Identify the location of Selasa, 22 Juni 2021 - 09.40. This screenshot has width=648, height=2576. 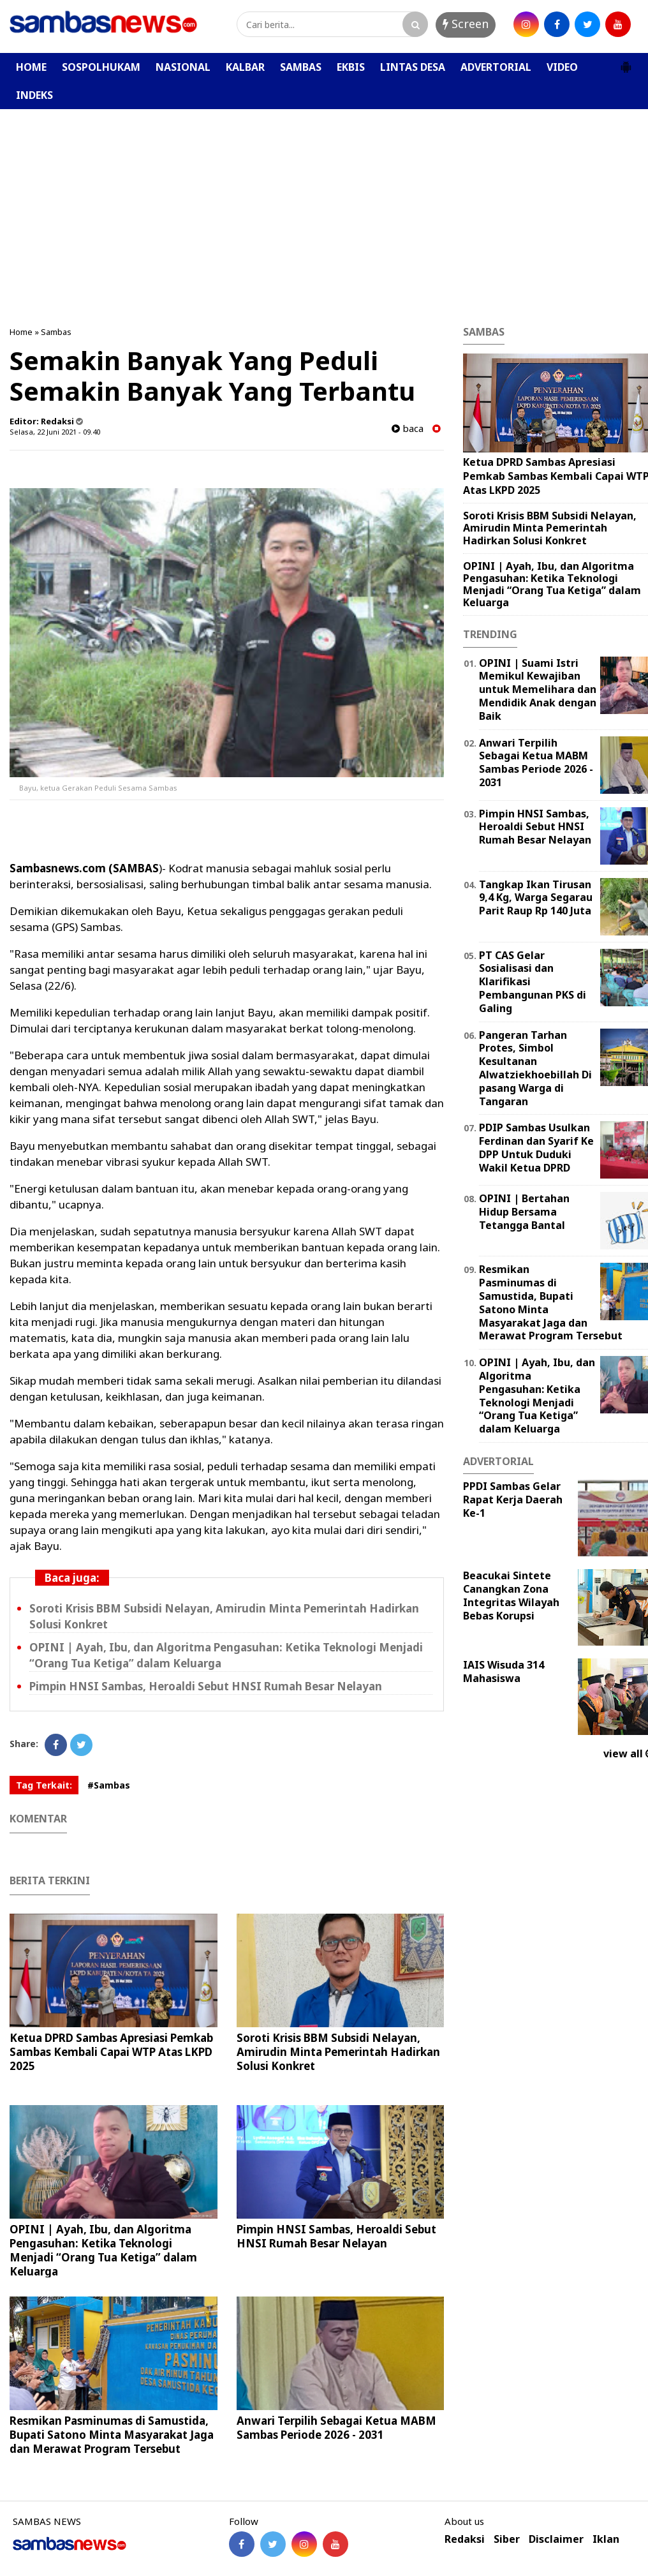
(55, 431).